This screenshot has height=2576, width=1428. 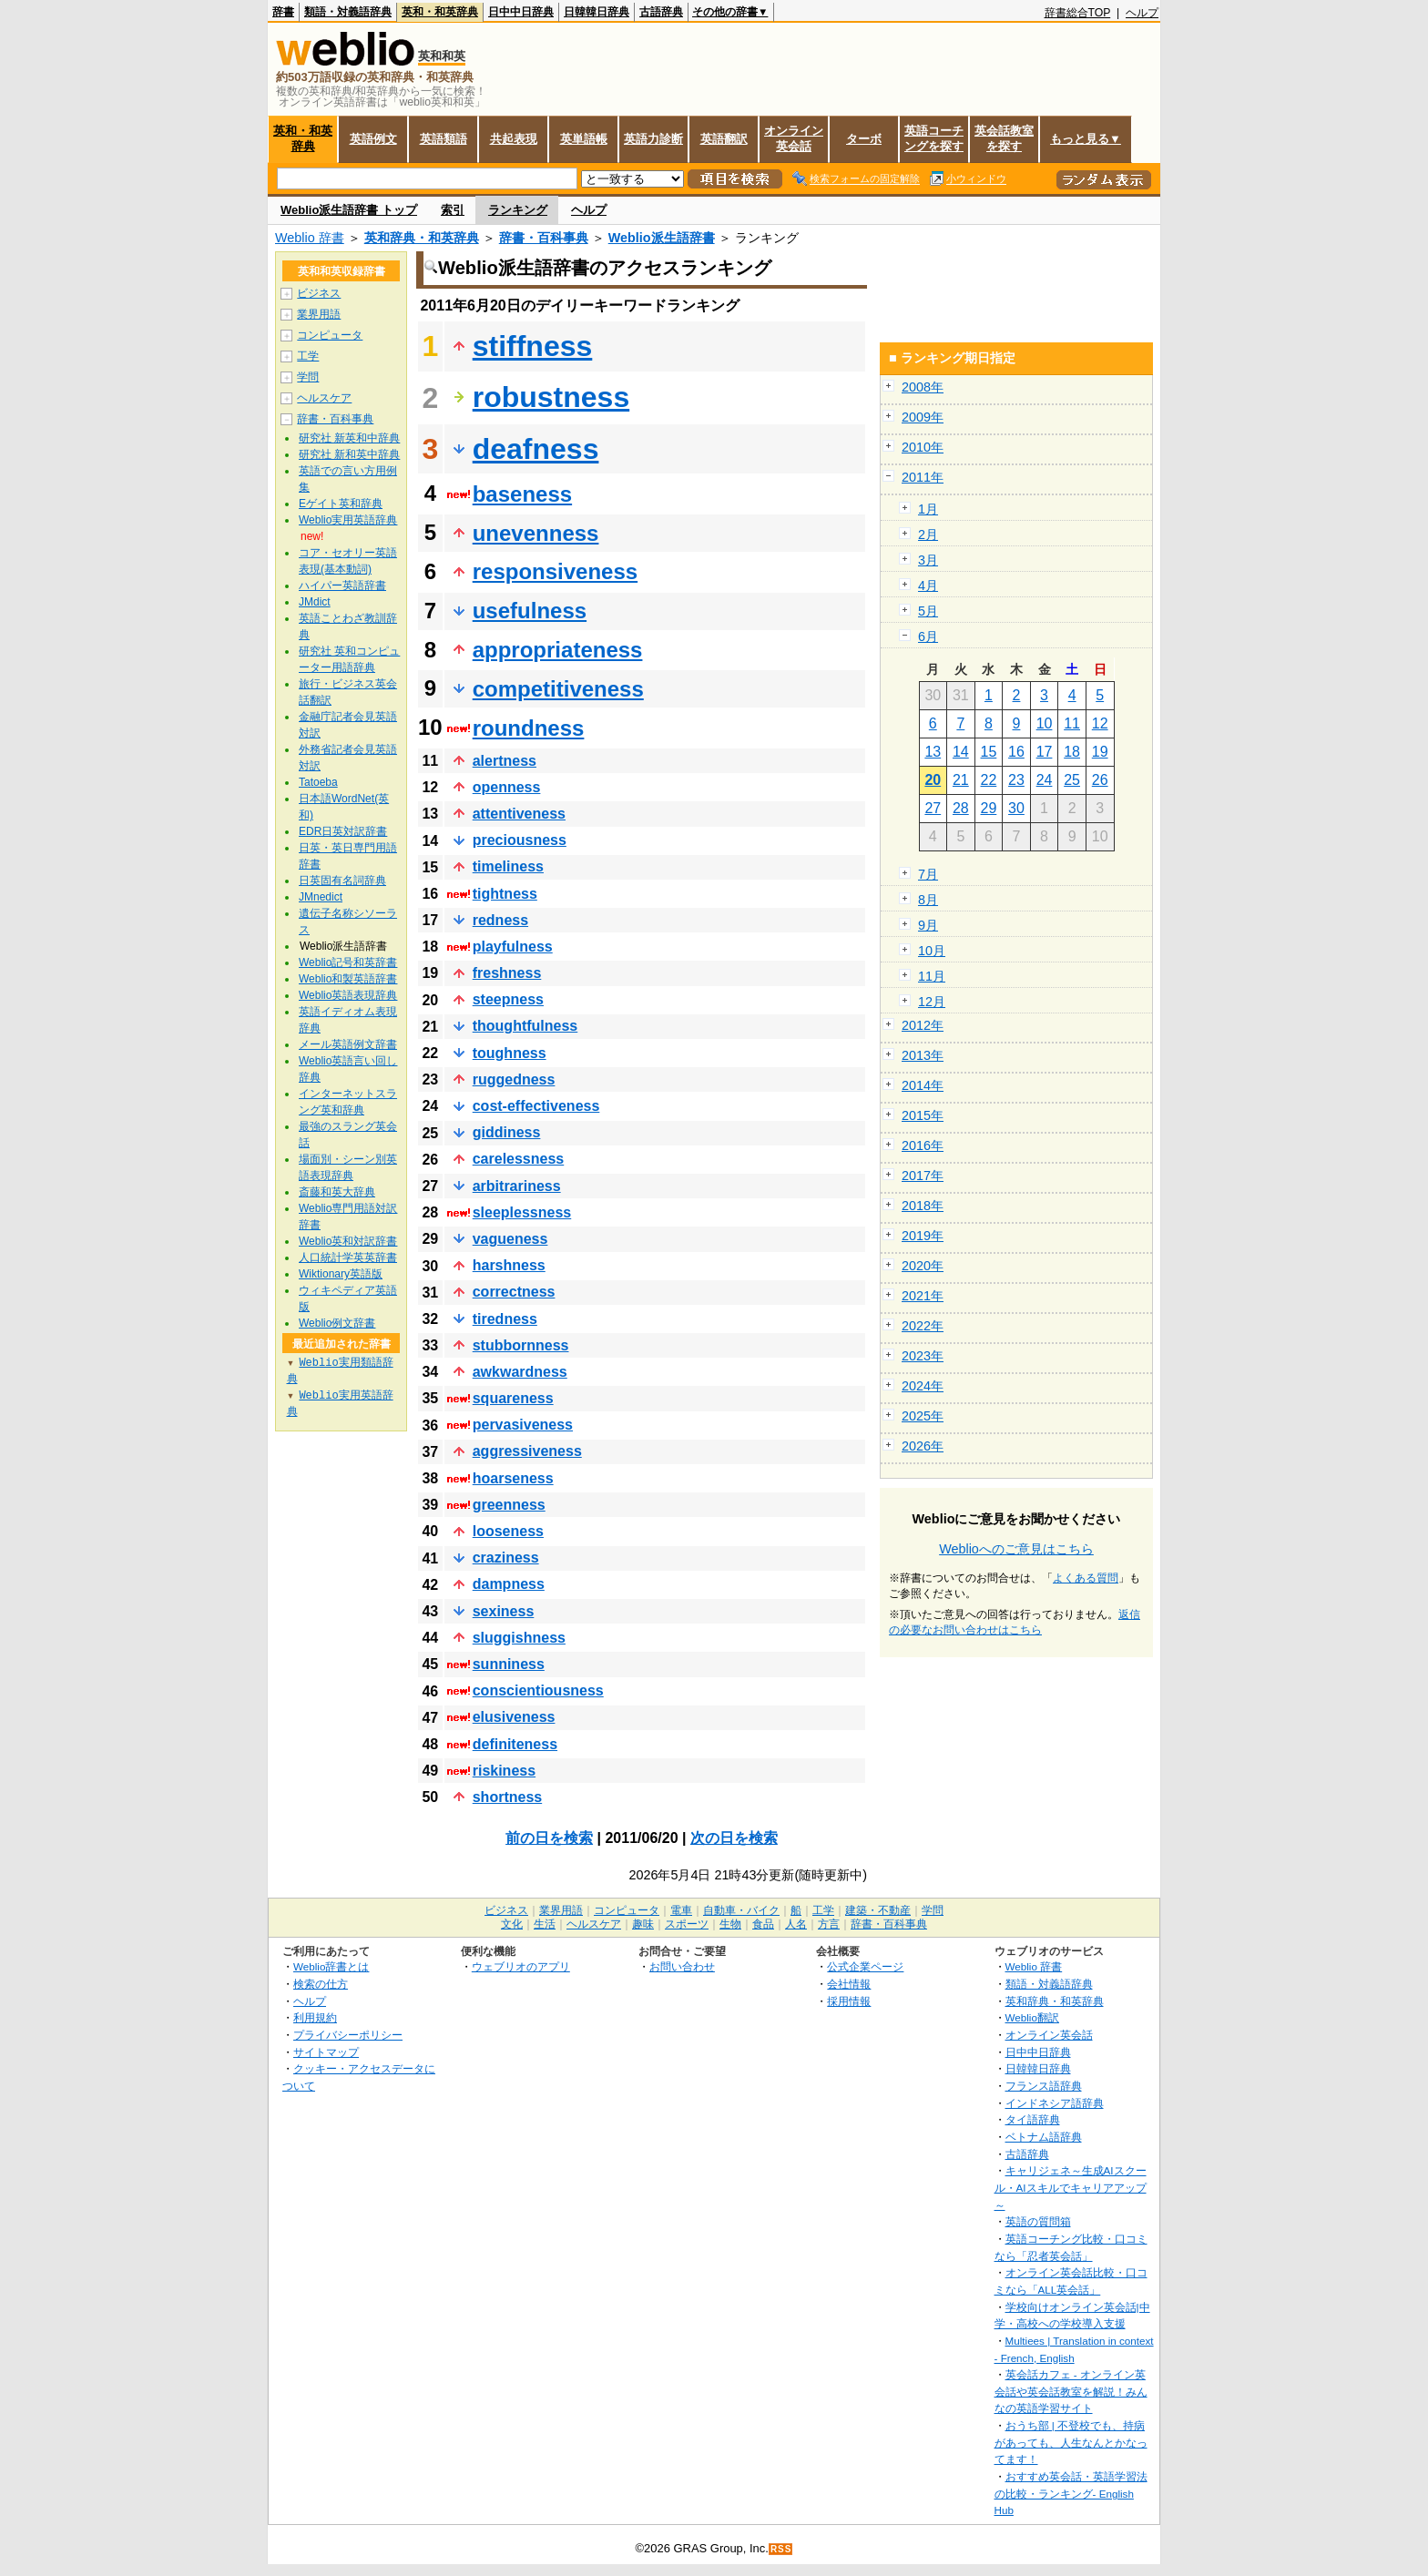 I want to click on 7月, so click(x=928, y=874).